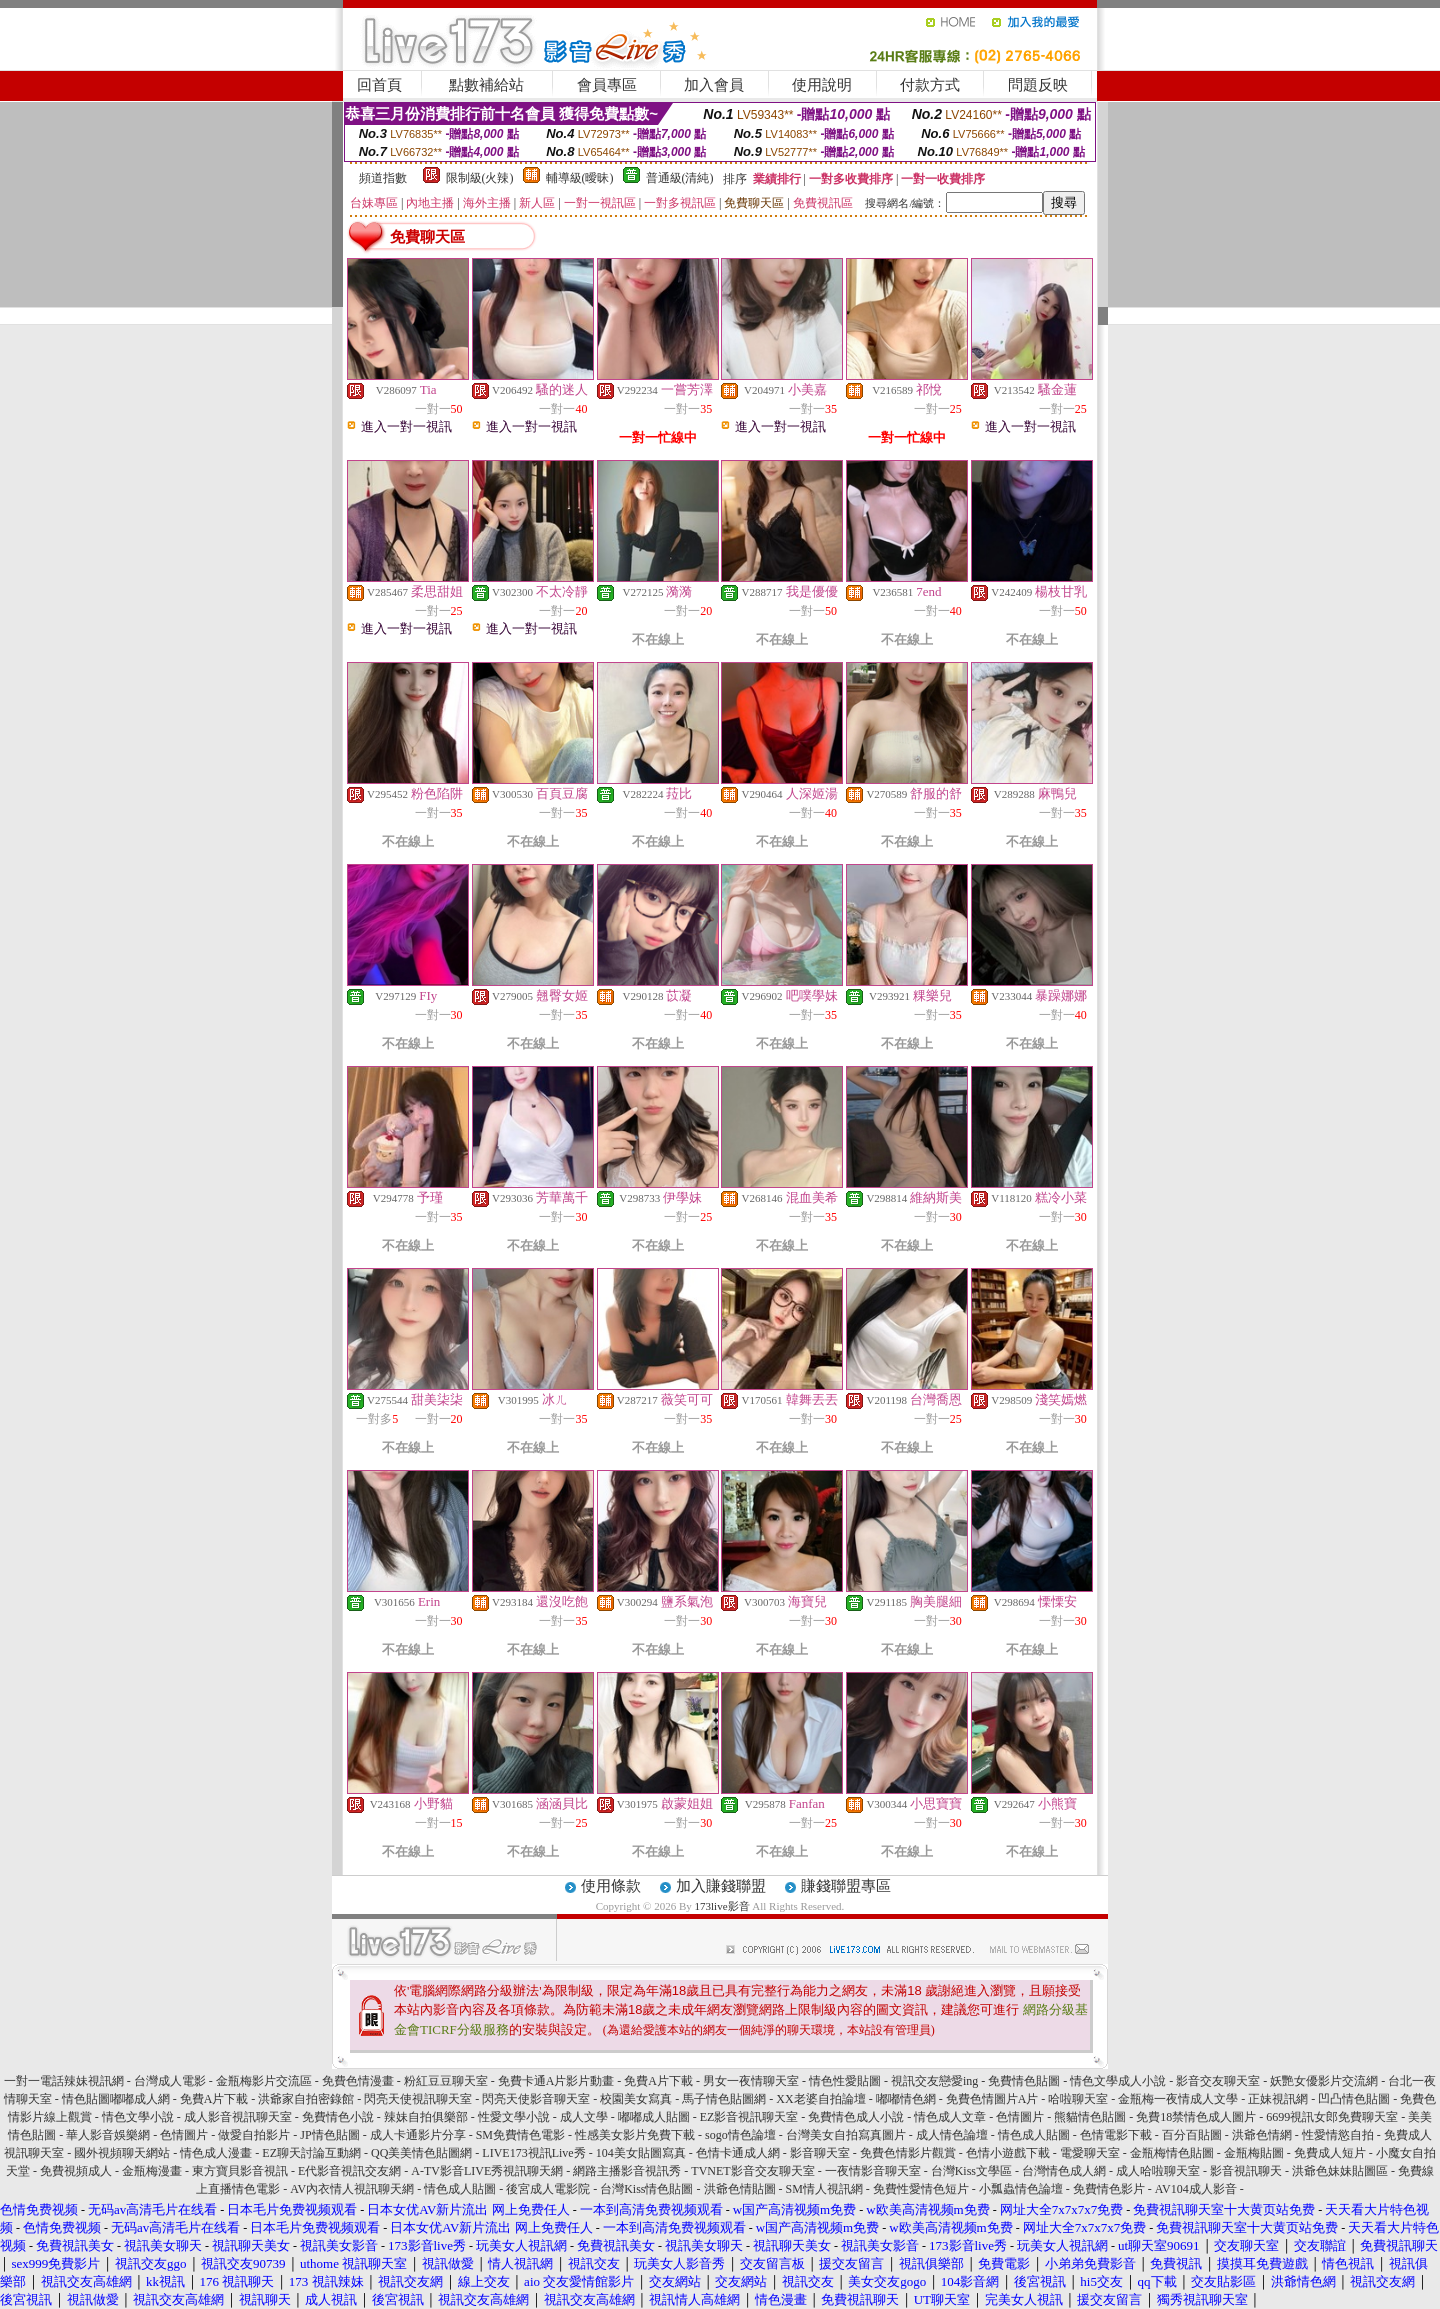 The height and width of the screenshot is (2309, 1440). Describe the element at coordinates (138, 2117) in the screenshot. I see `情色文學小說` at that location.